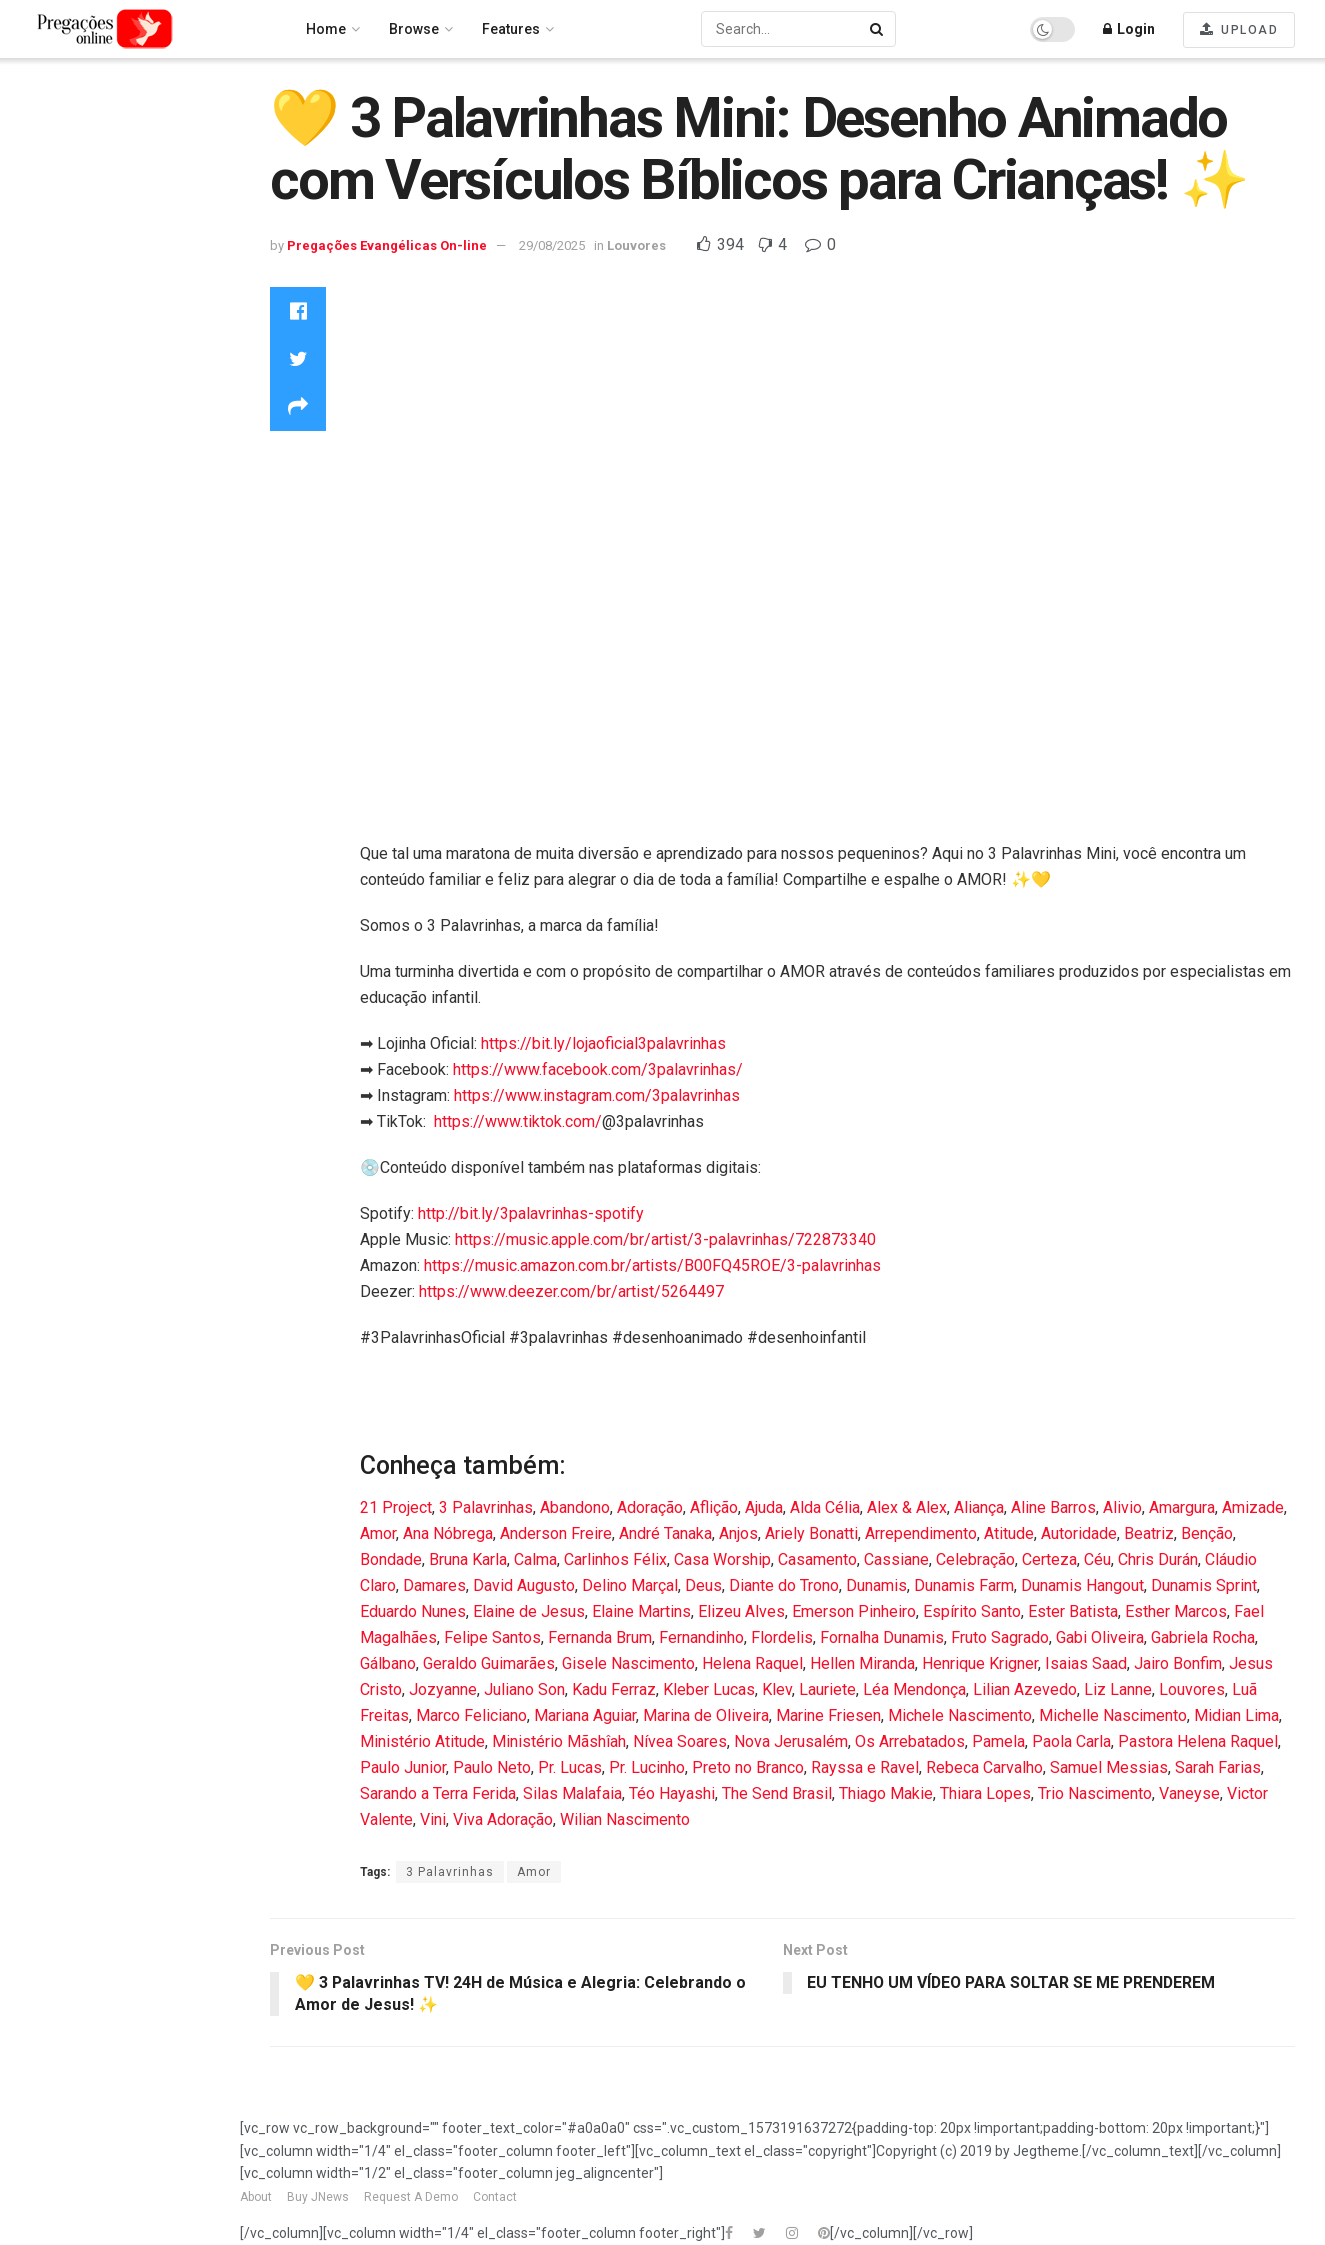 The height and width of the screenshot is (2245, 1325). What do you see at coordinates (791, 1741) in the screenshot?
I see `Nova Jerusalém` at bounding box center [791, 1741].